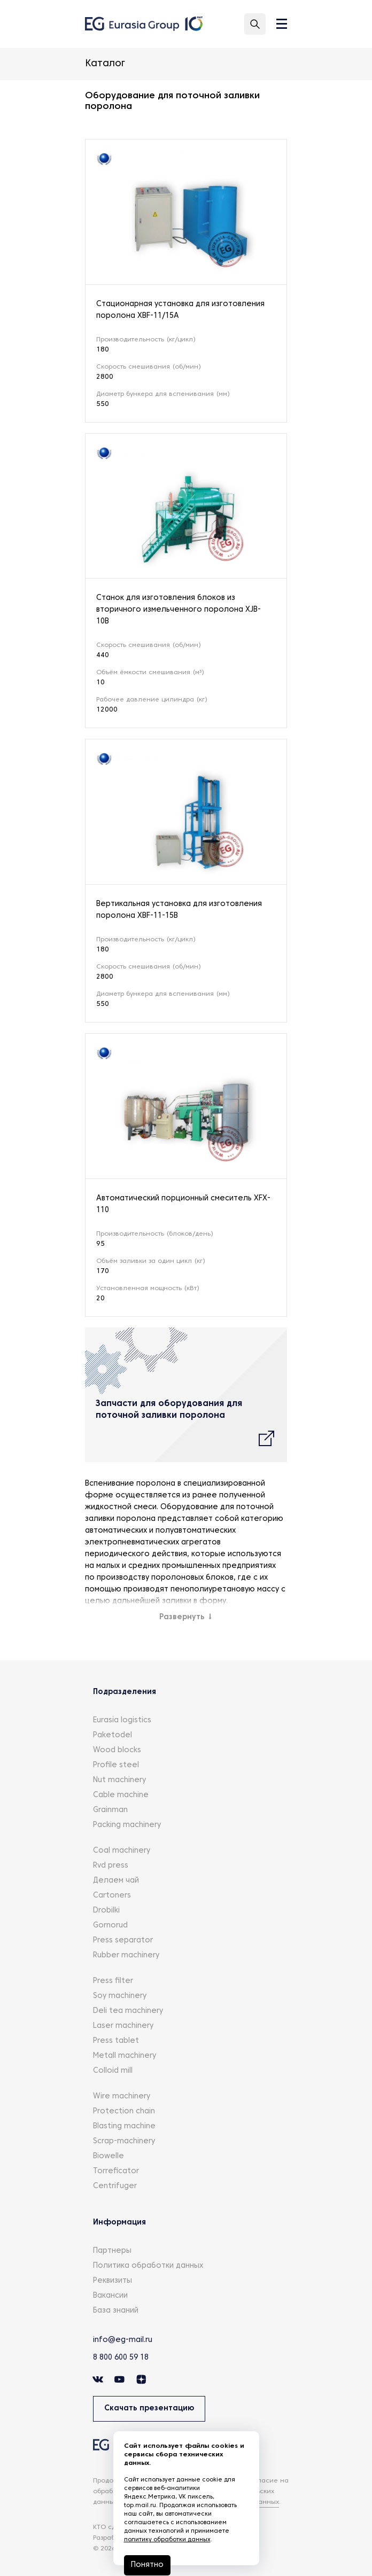 The height and width of the screenshot is (2576, 372). I want to click on Blasting machine, so click(124, 2126).